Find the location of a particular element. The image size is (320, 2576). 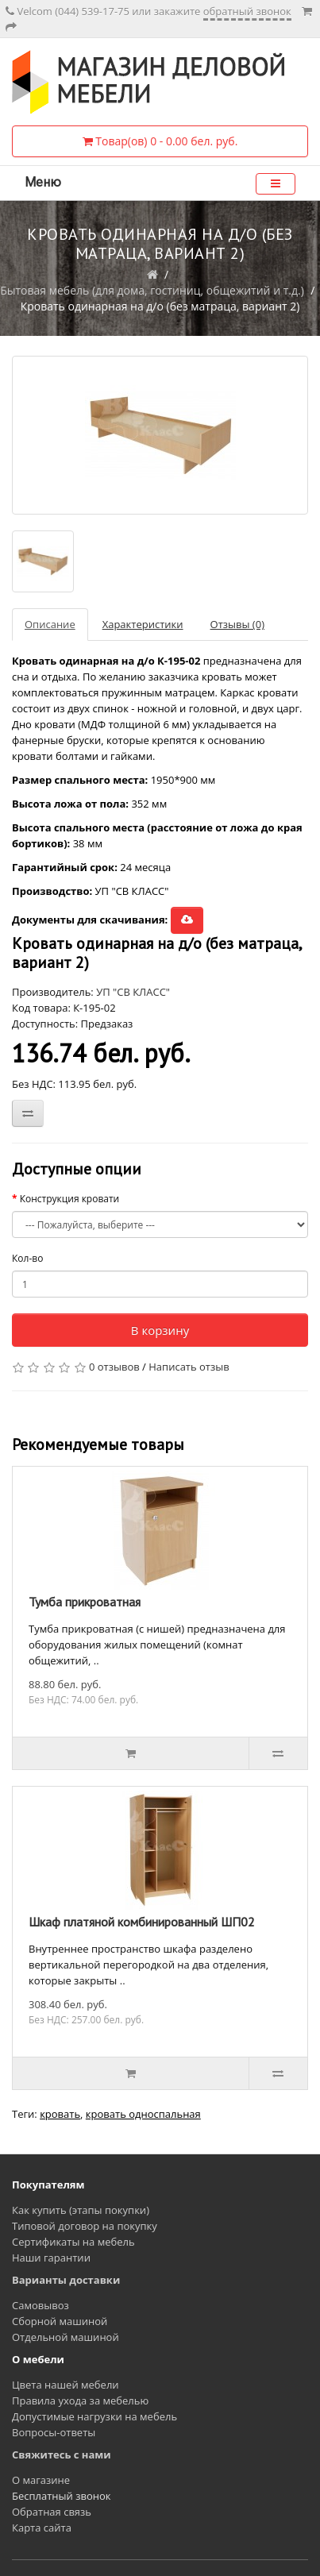

Вопросы-ответы is located at coordinates (53, 2432).